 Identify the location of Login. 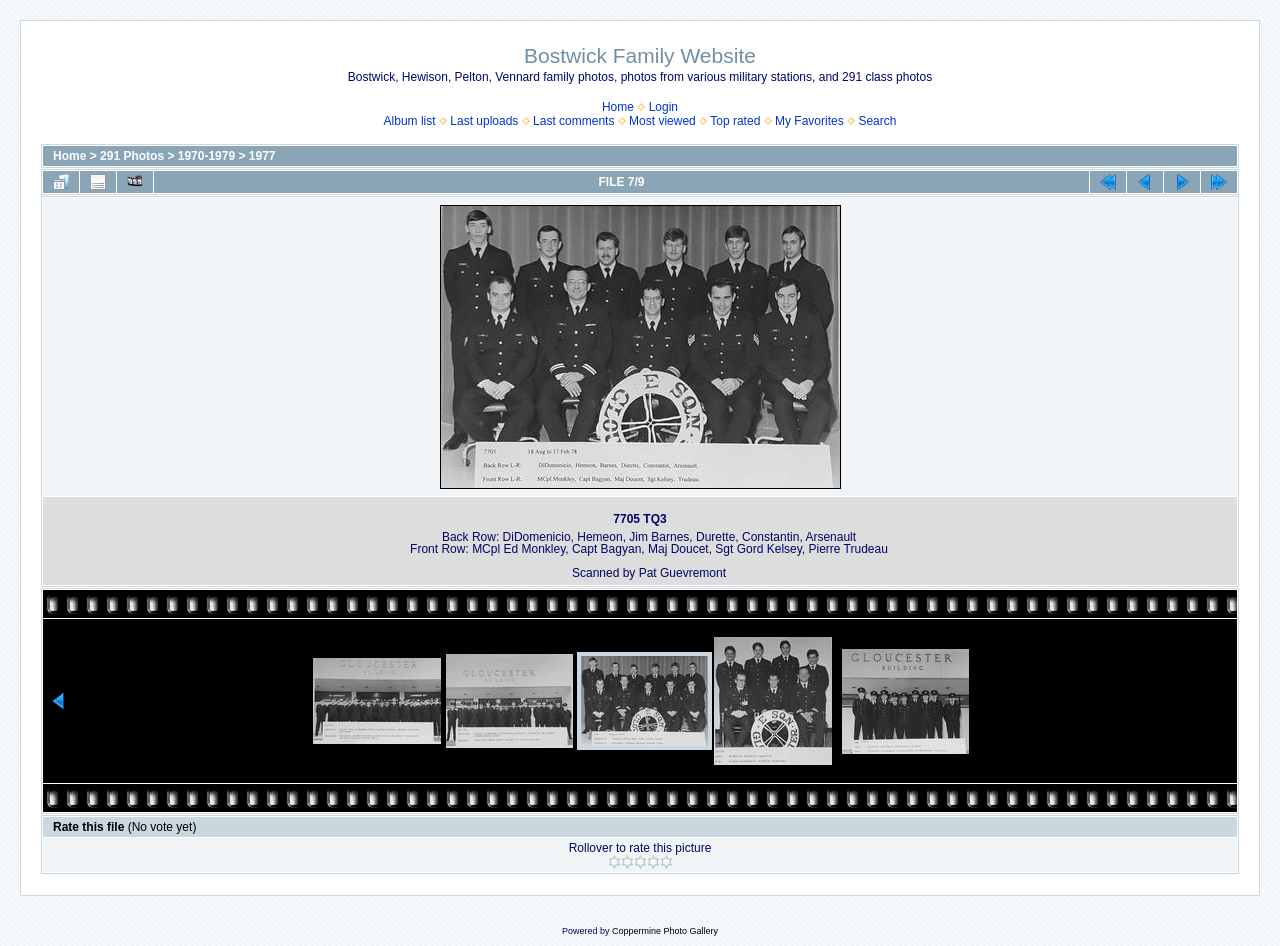
(663, 107).